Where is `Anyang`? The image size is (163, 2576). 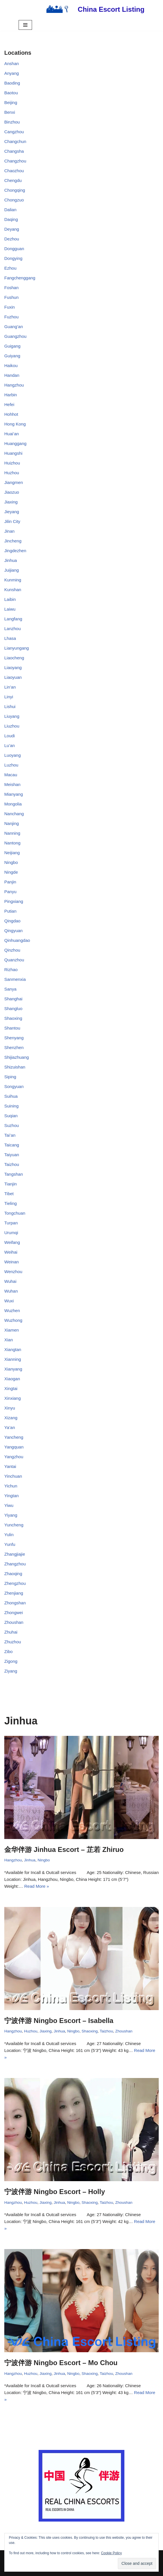
Anyang is located at coordinates (11, 73).